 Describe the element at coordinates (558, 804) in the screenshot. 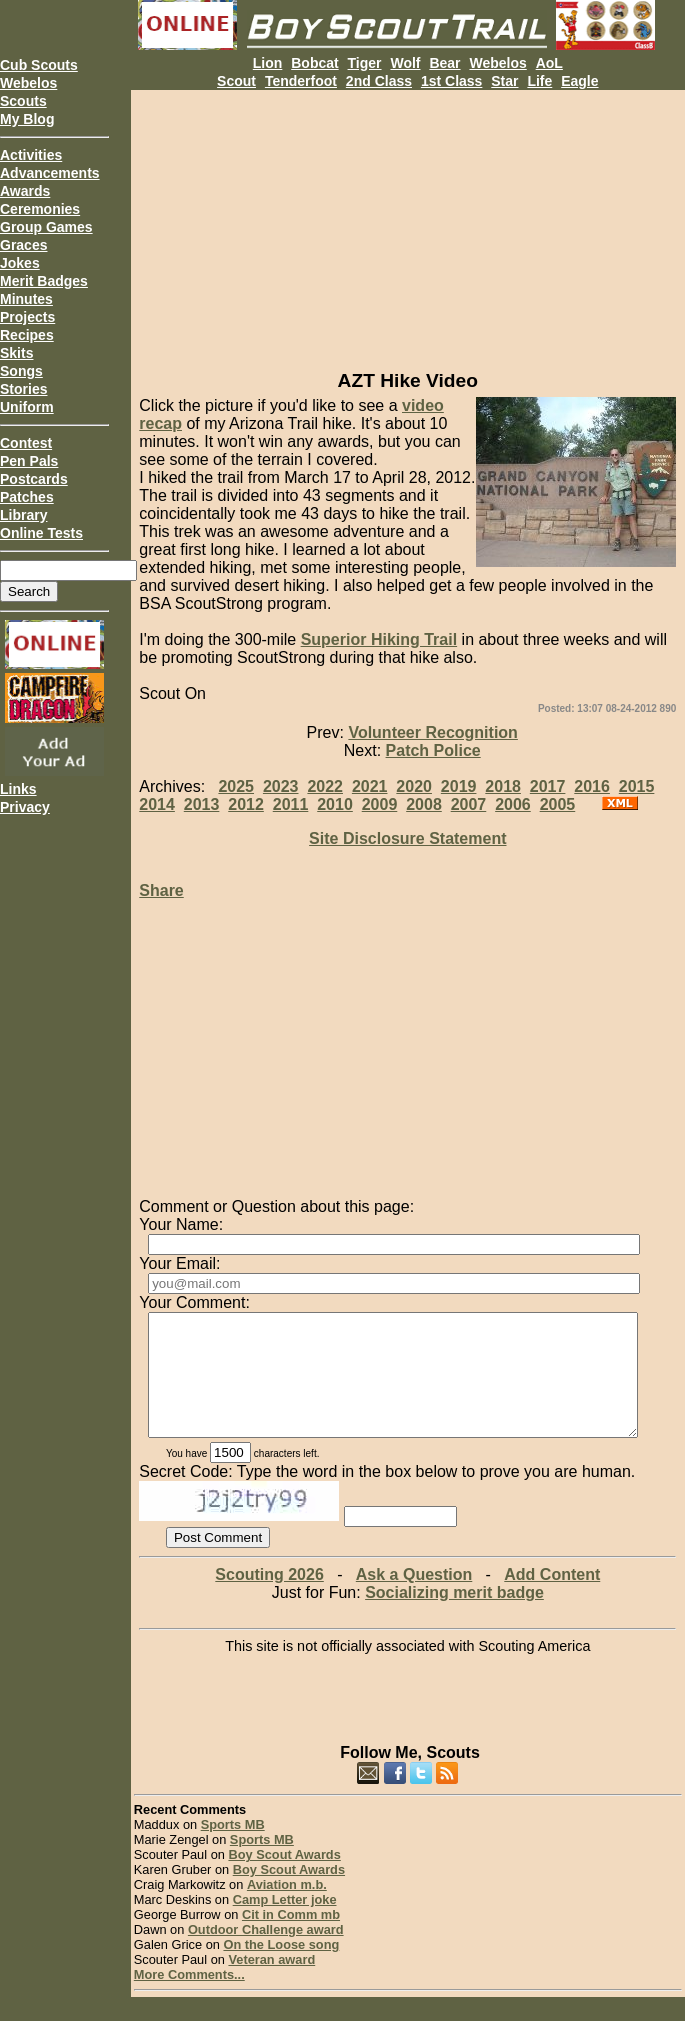

I see `2005` at that location.